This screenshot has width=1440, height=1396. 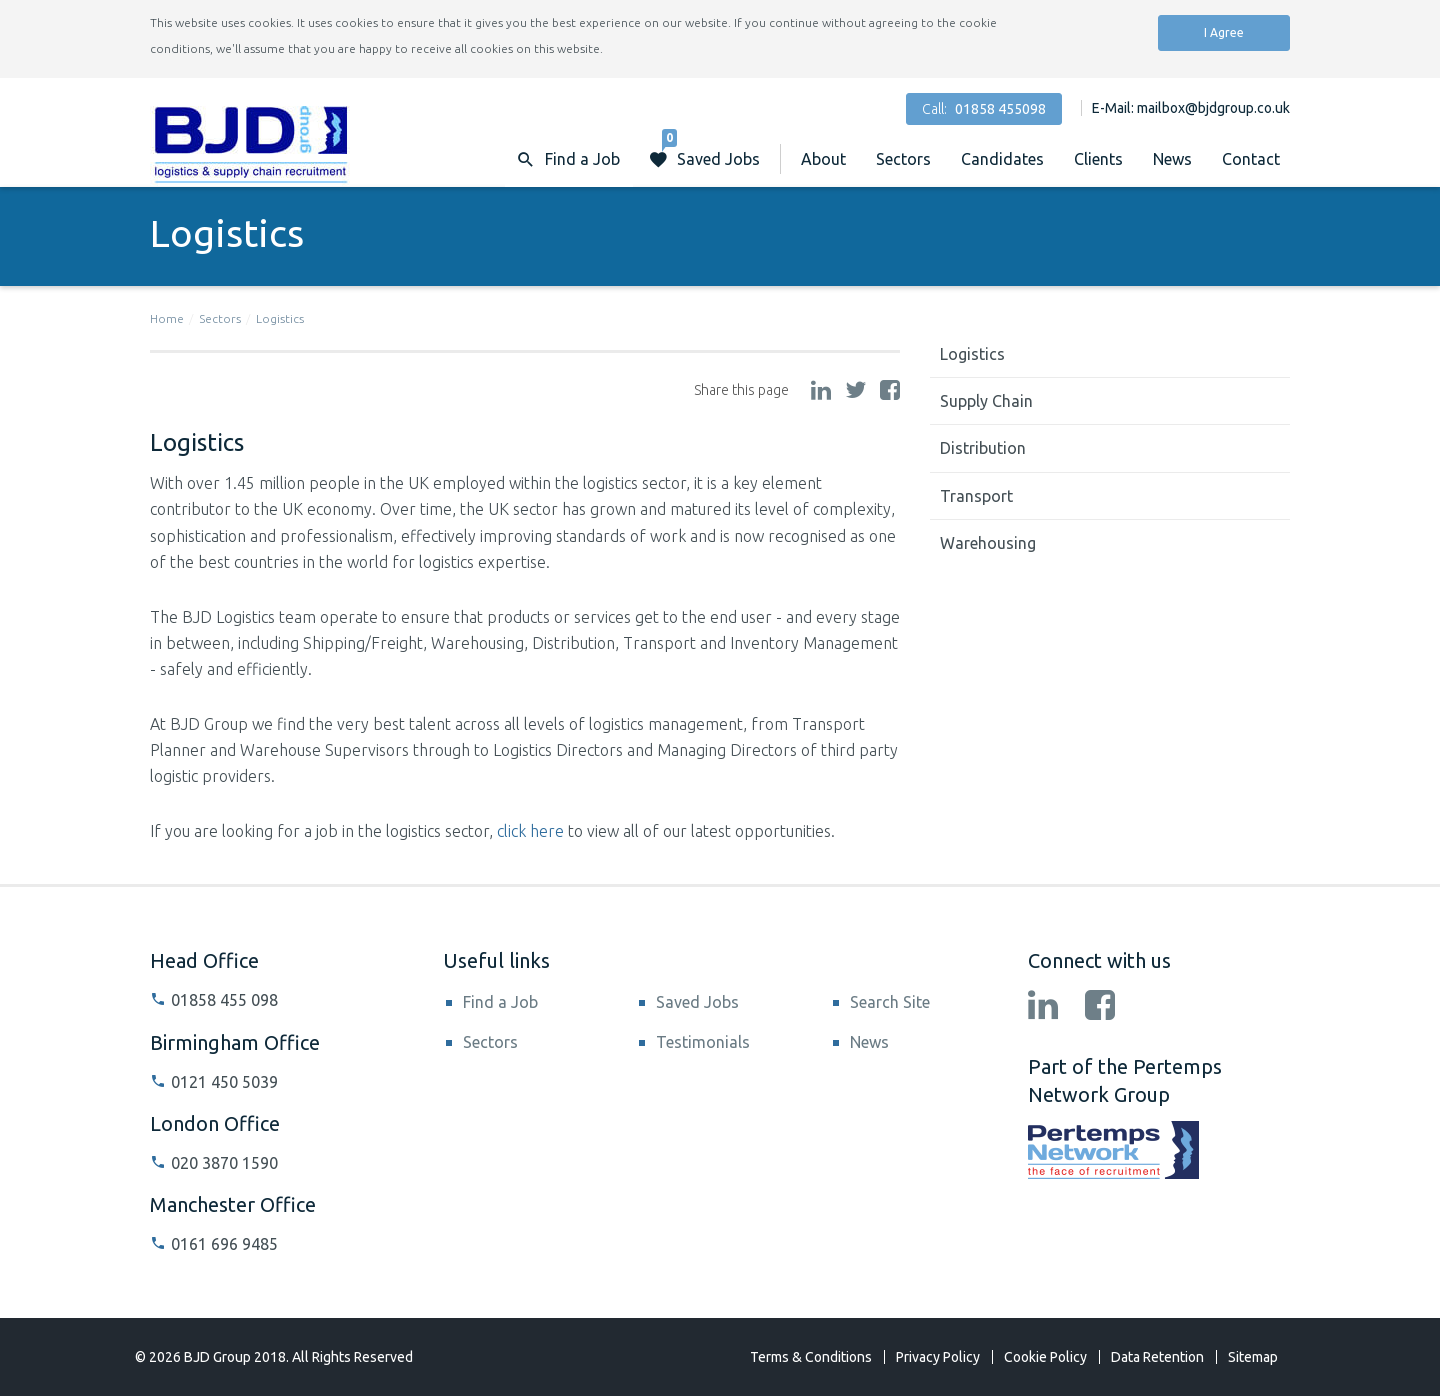 I want to click on Distribution, so click(x=983, y=448).